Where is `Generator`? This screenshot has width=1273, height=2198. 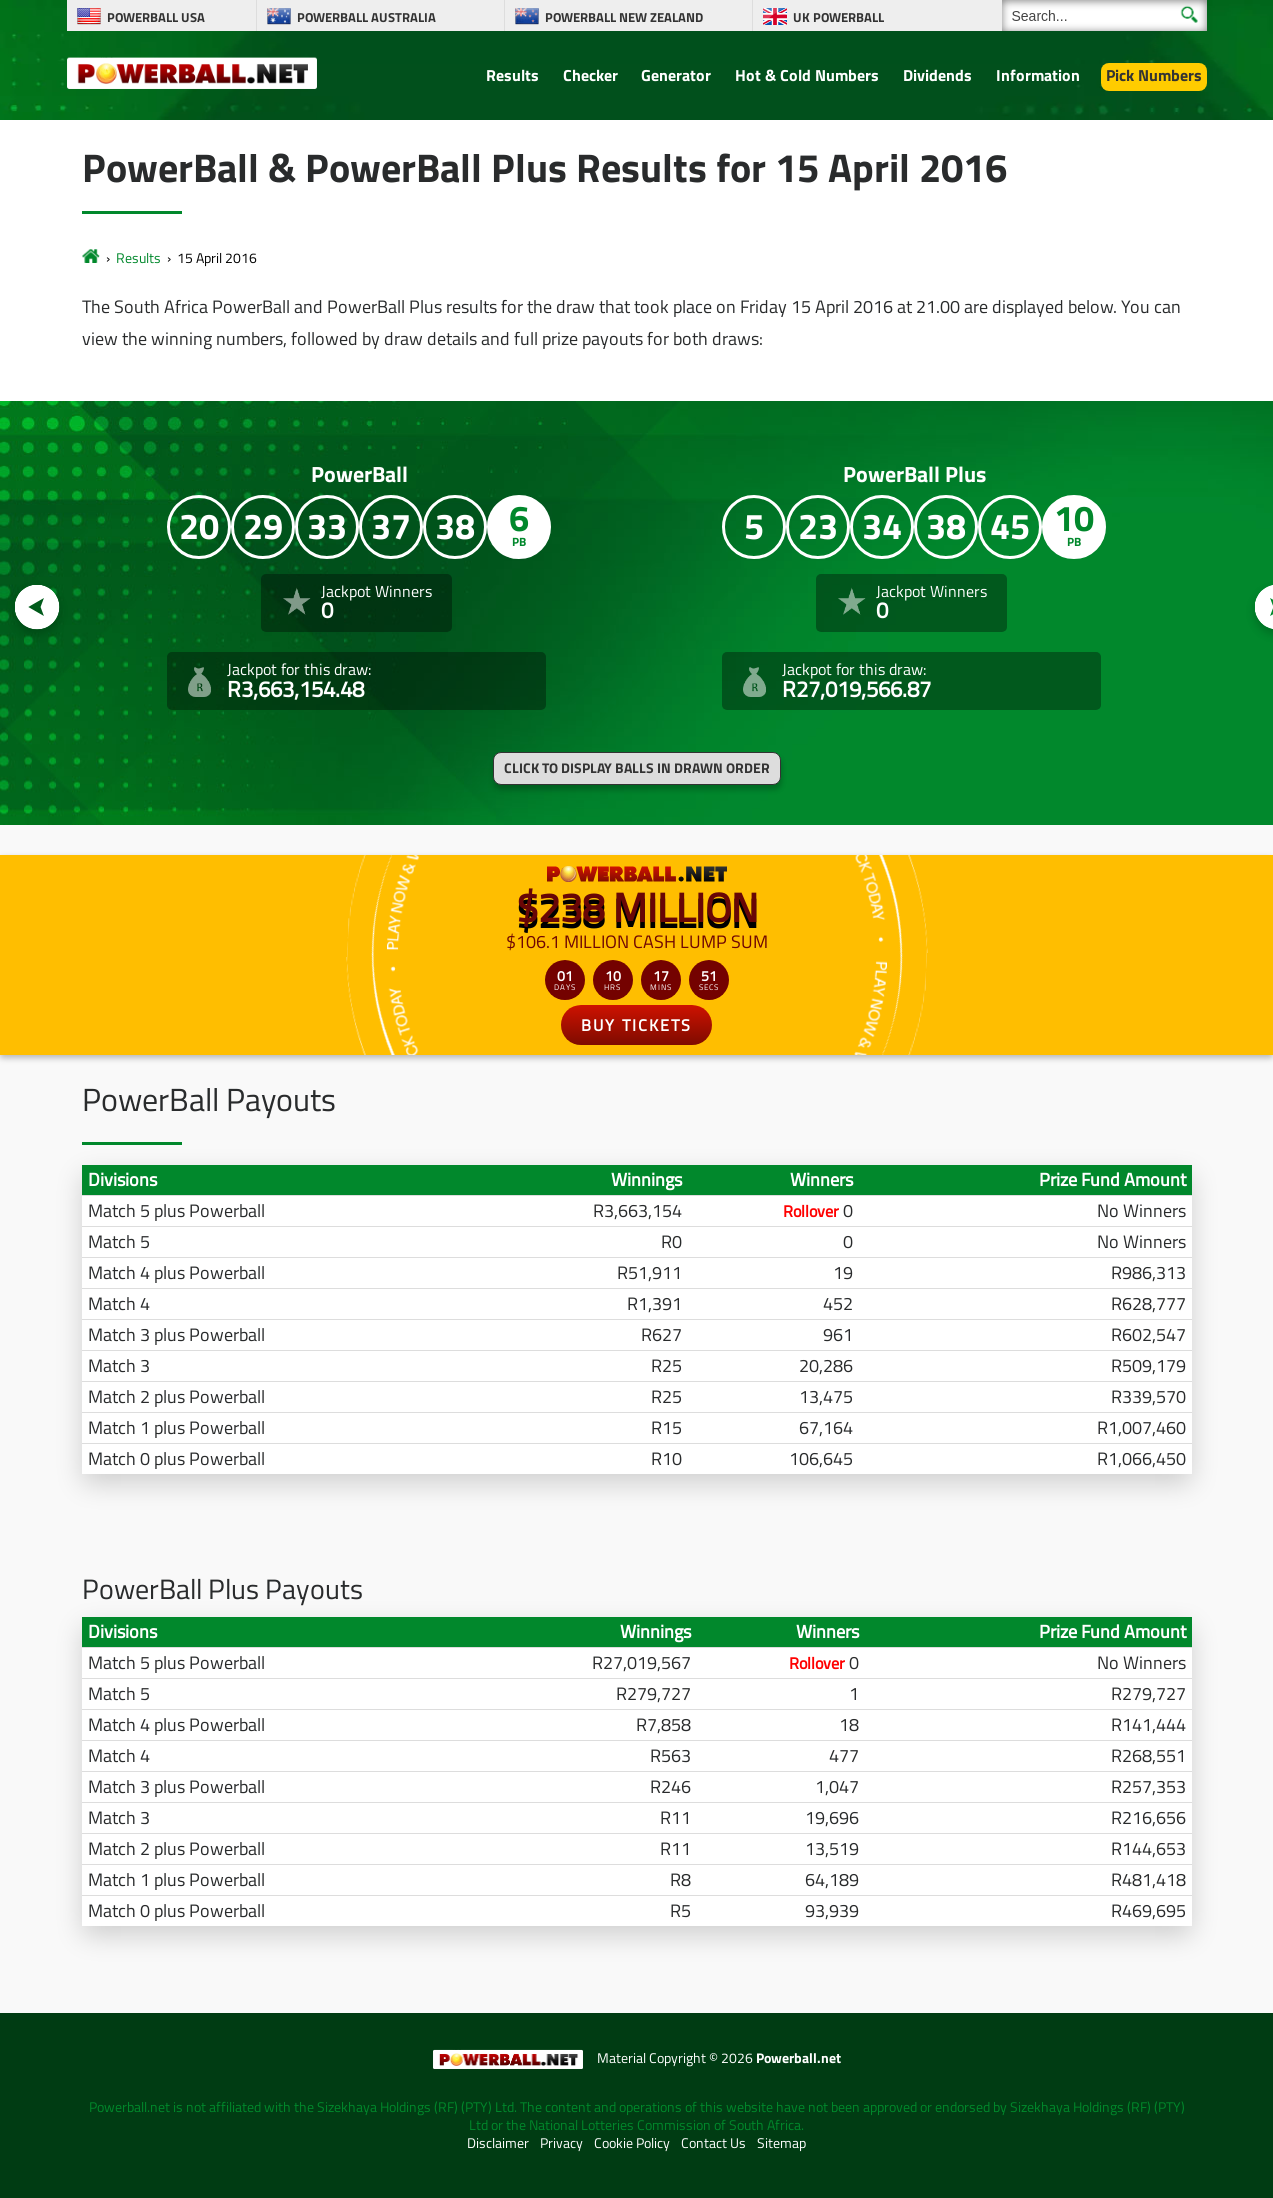 Generator is located at coordinates (676, 75).